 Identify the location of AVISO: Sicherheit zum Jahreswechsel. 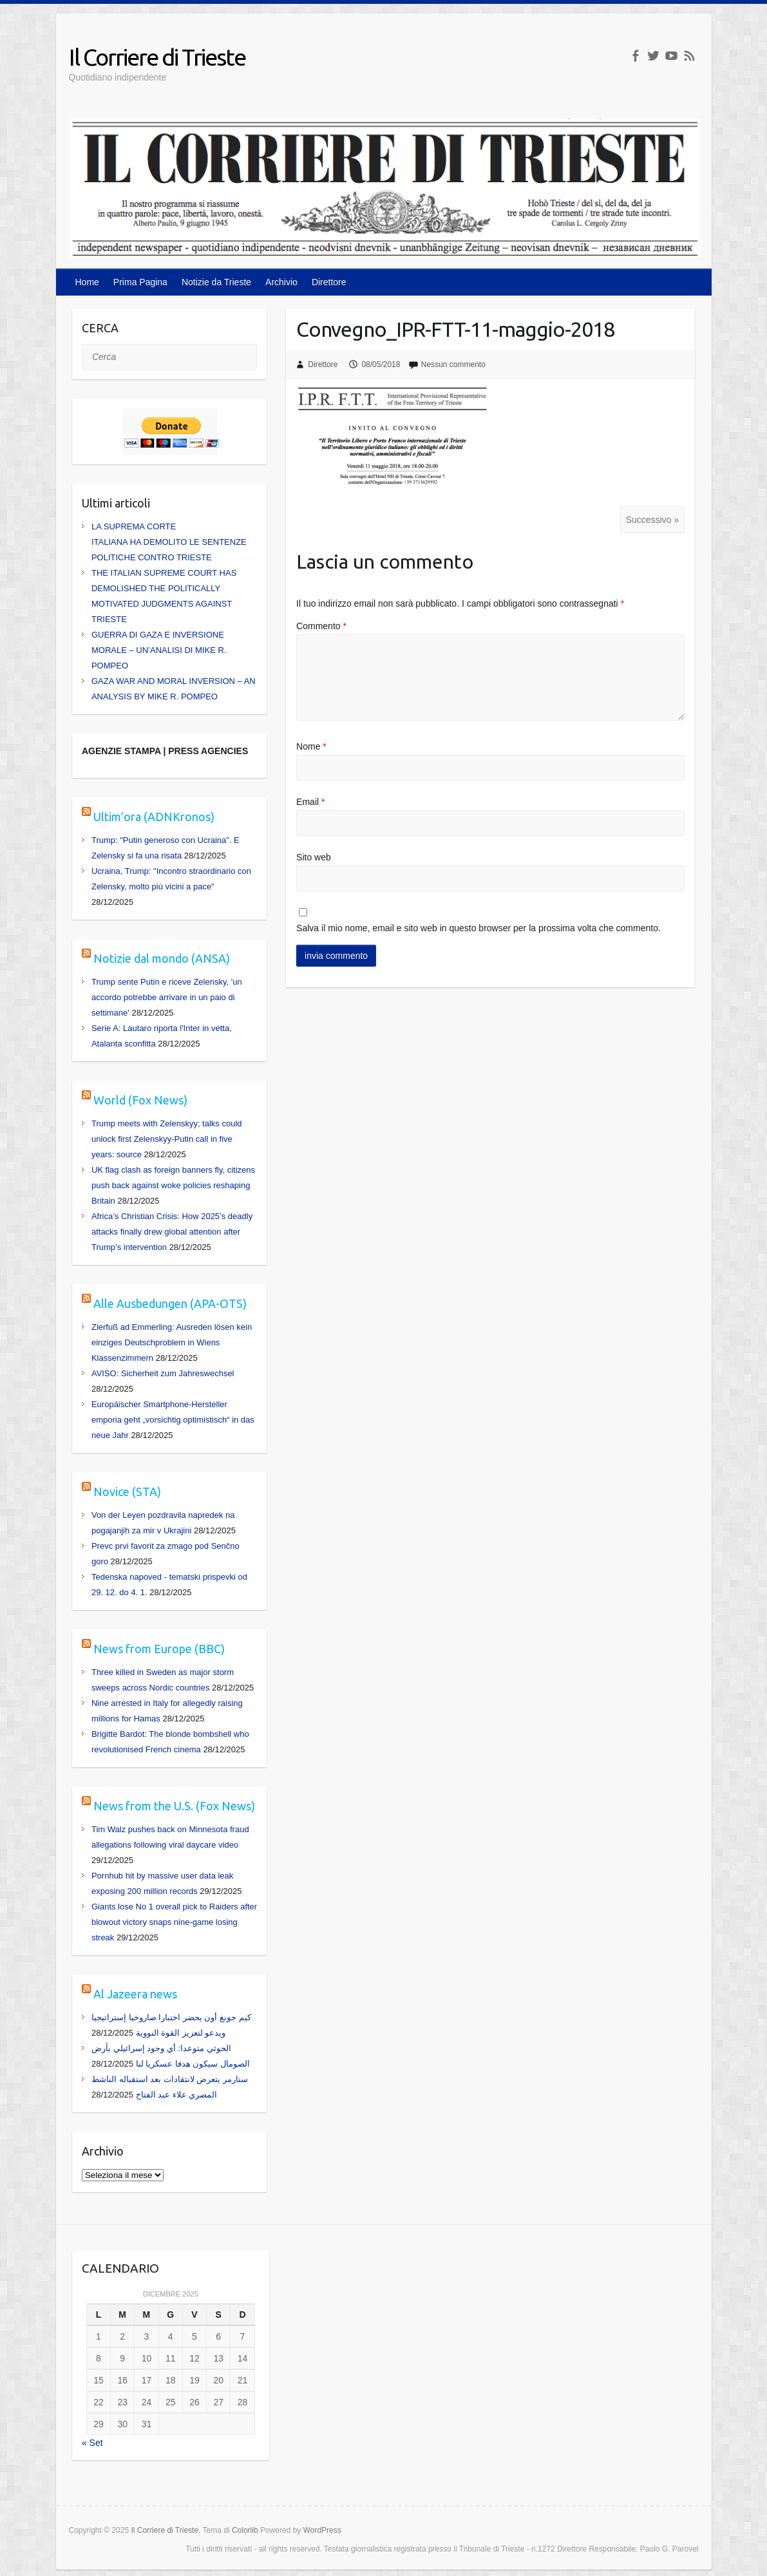
(162, 1373).